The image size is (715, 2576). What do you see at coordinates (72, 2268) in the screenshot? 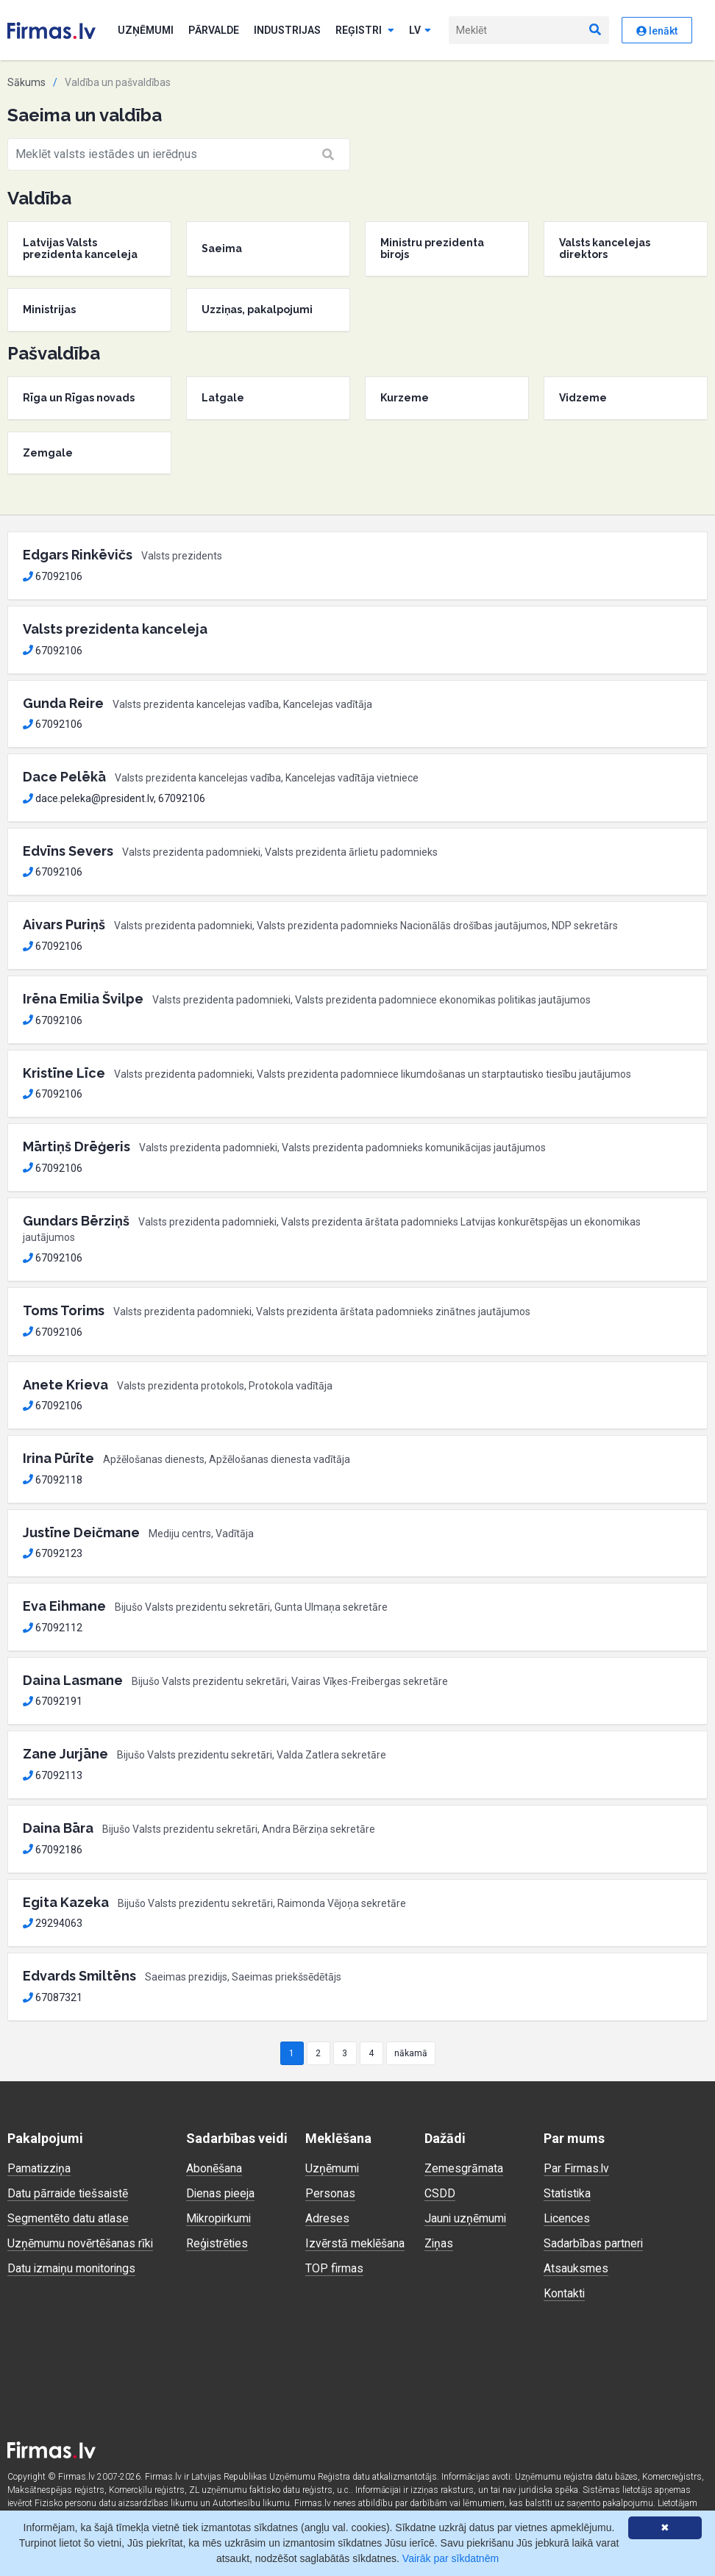
I see `Datu izmaiņu monitorings` at bounding box center [72, 2268].